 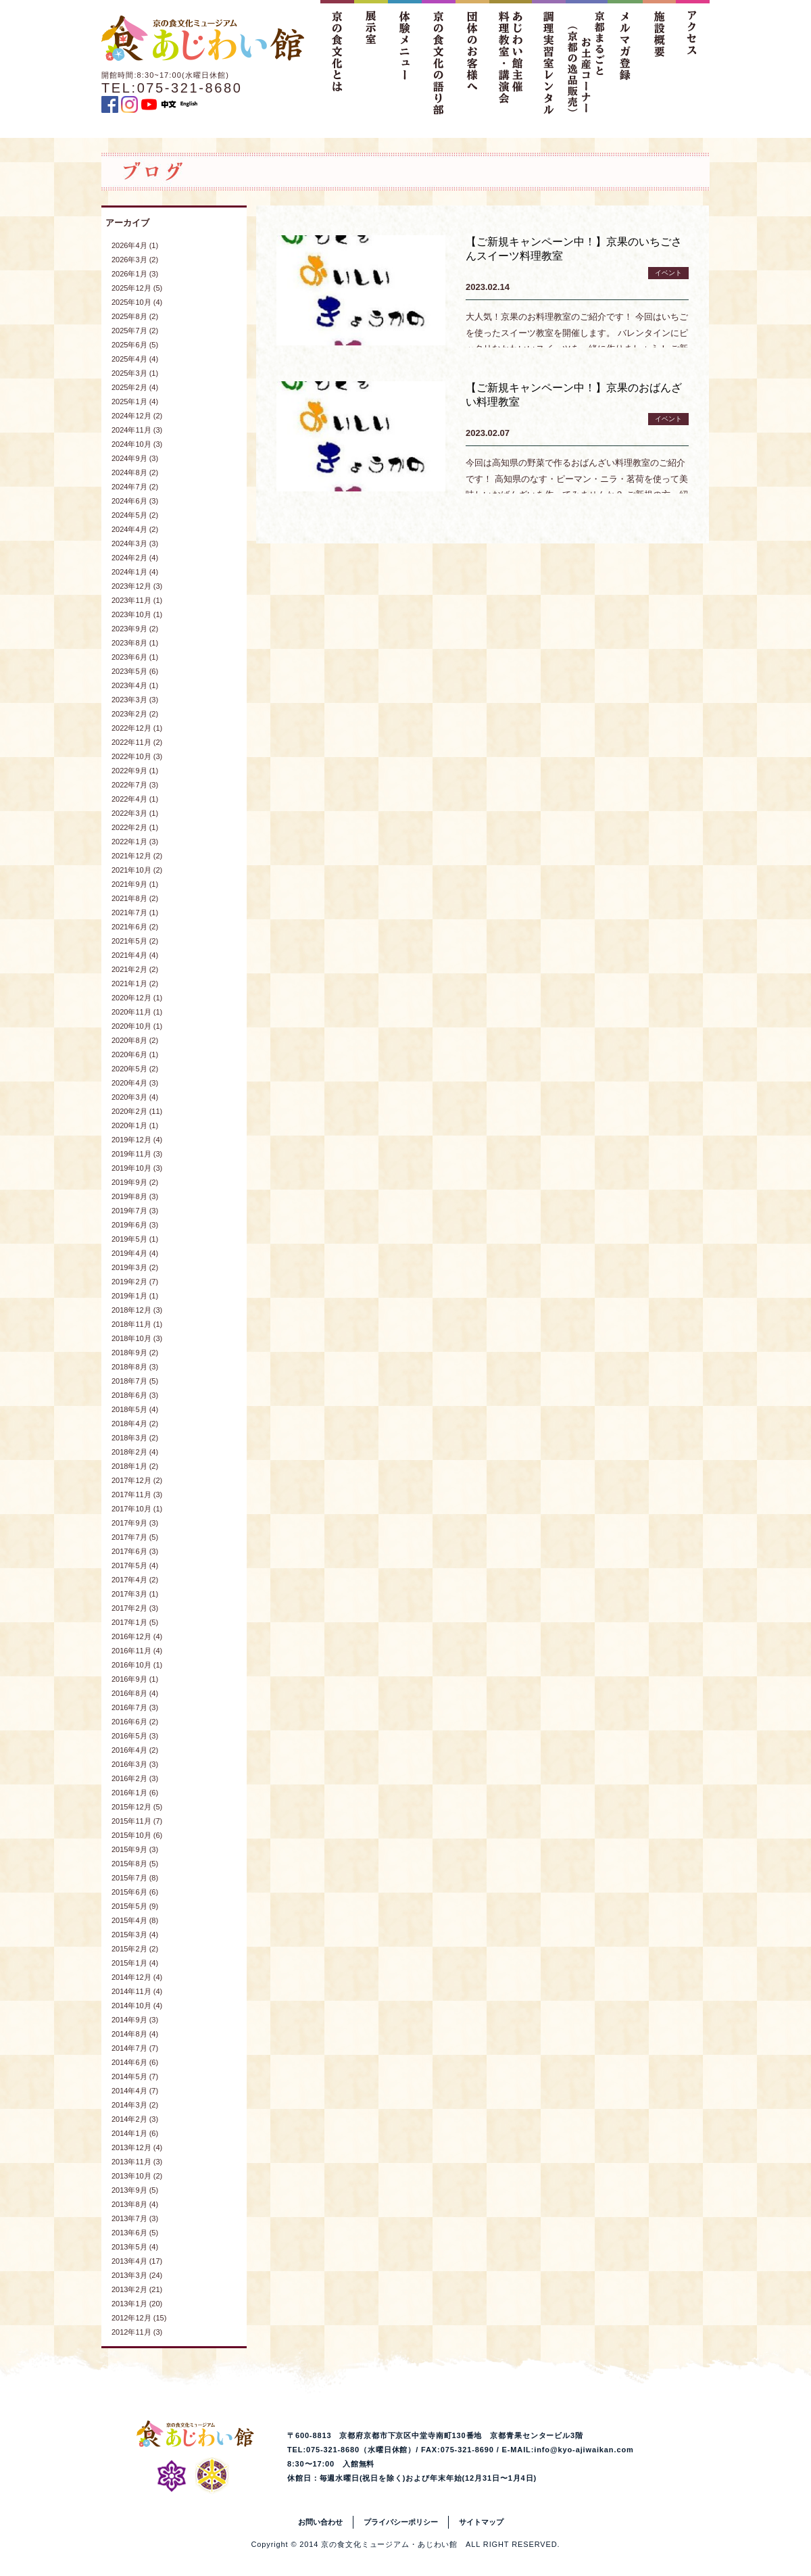 I want to click on 【ご新規キャンペーン中！】京果のいちごさんスイーツ料理教室, so click(x=574, y=249).